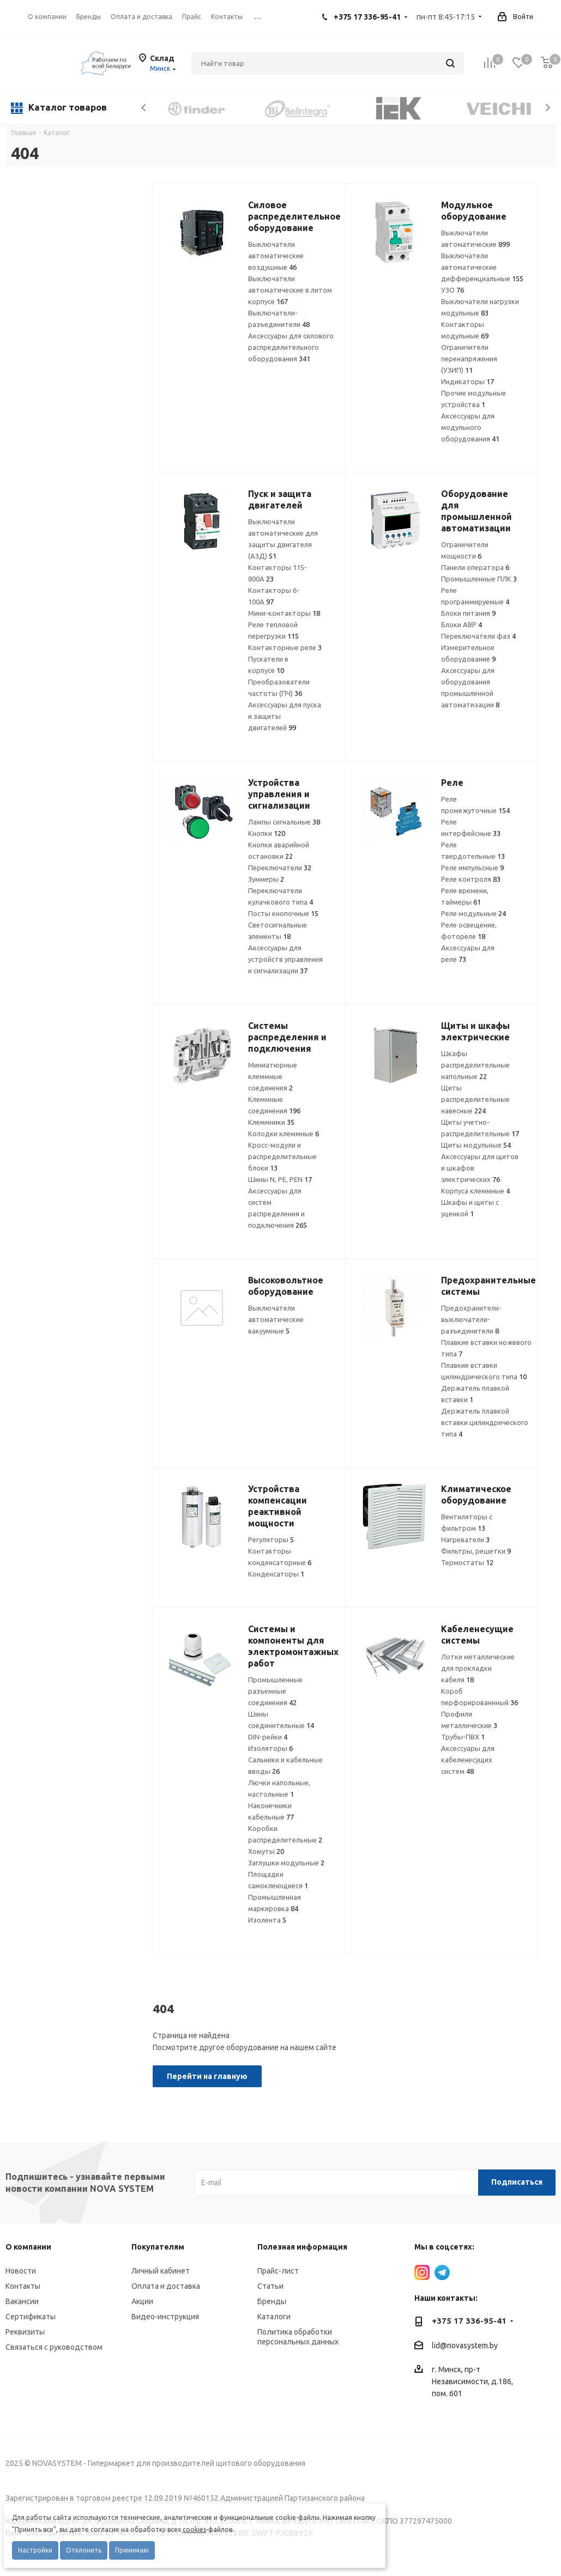  I want to click on Изолента, so click(267, 1920).